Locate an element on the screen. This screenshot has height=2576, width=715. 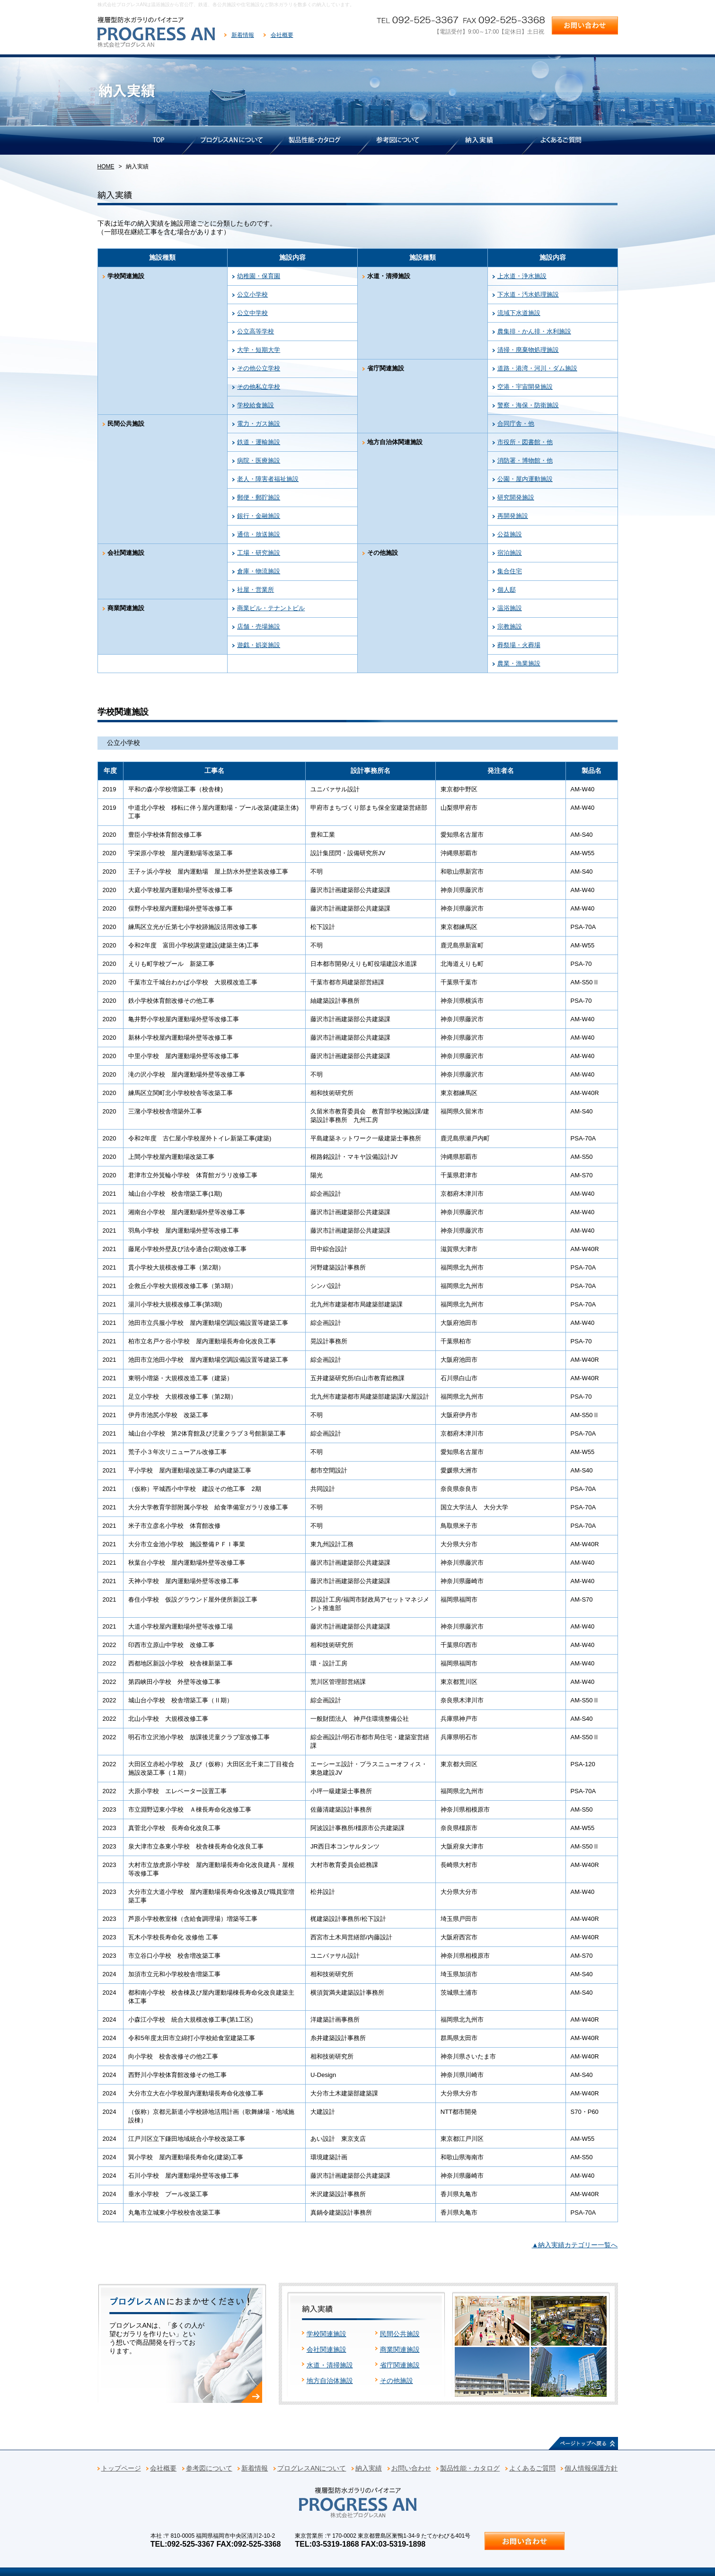
新着情報 is located at coordinates (242, 35).